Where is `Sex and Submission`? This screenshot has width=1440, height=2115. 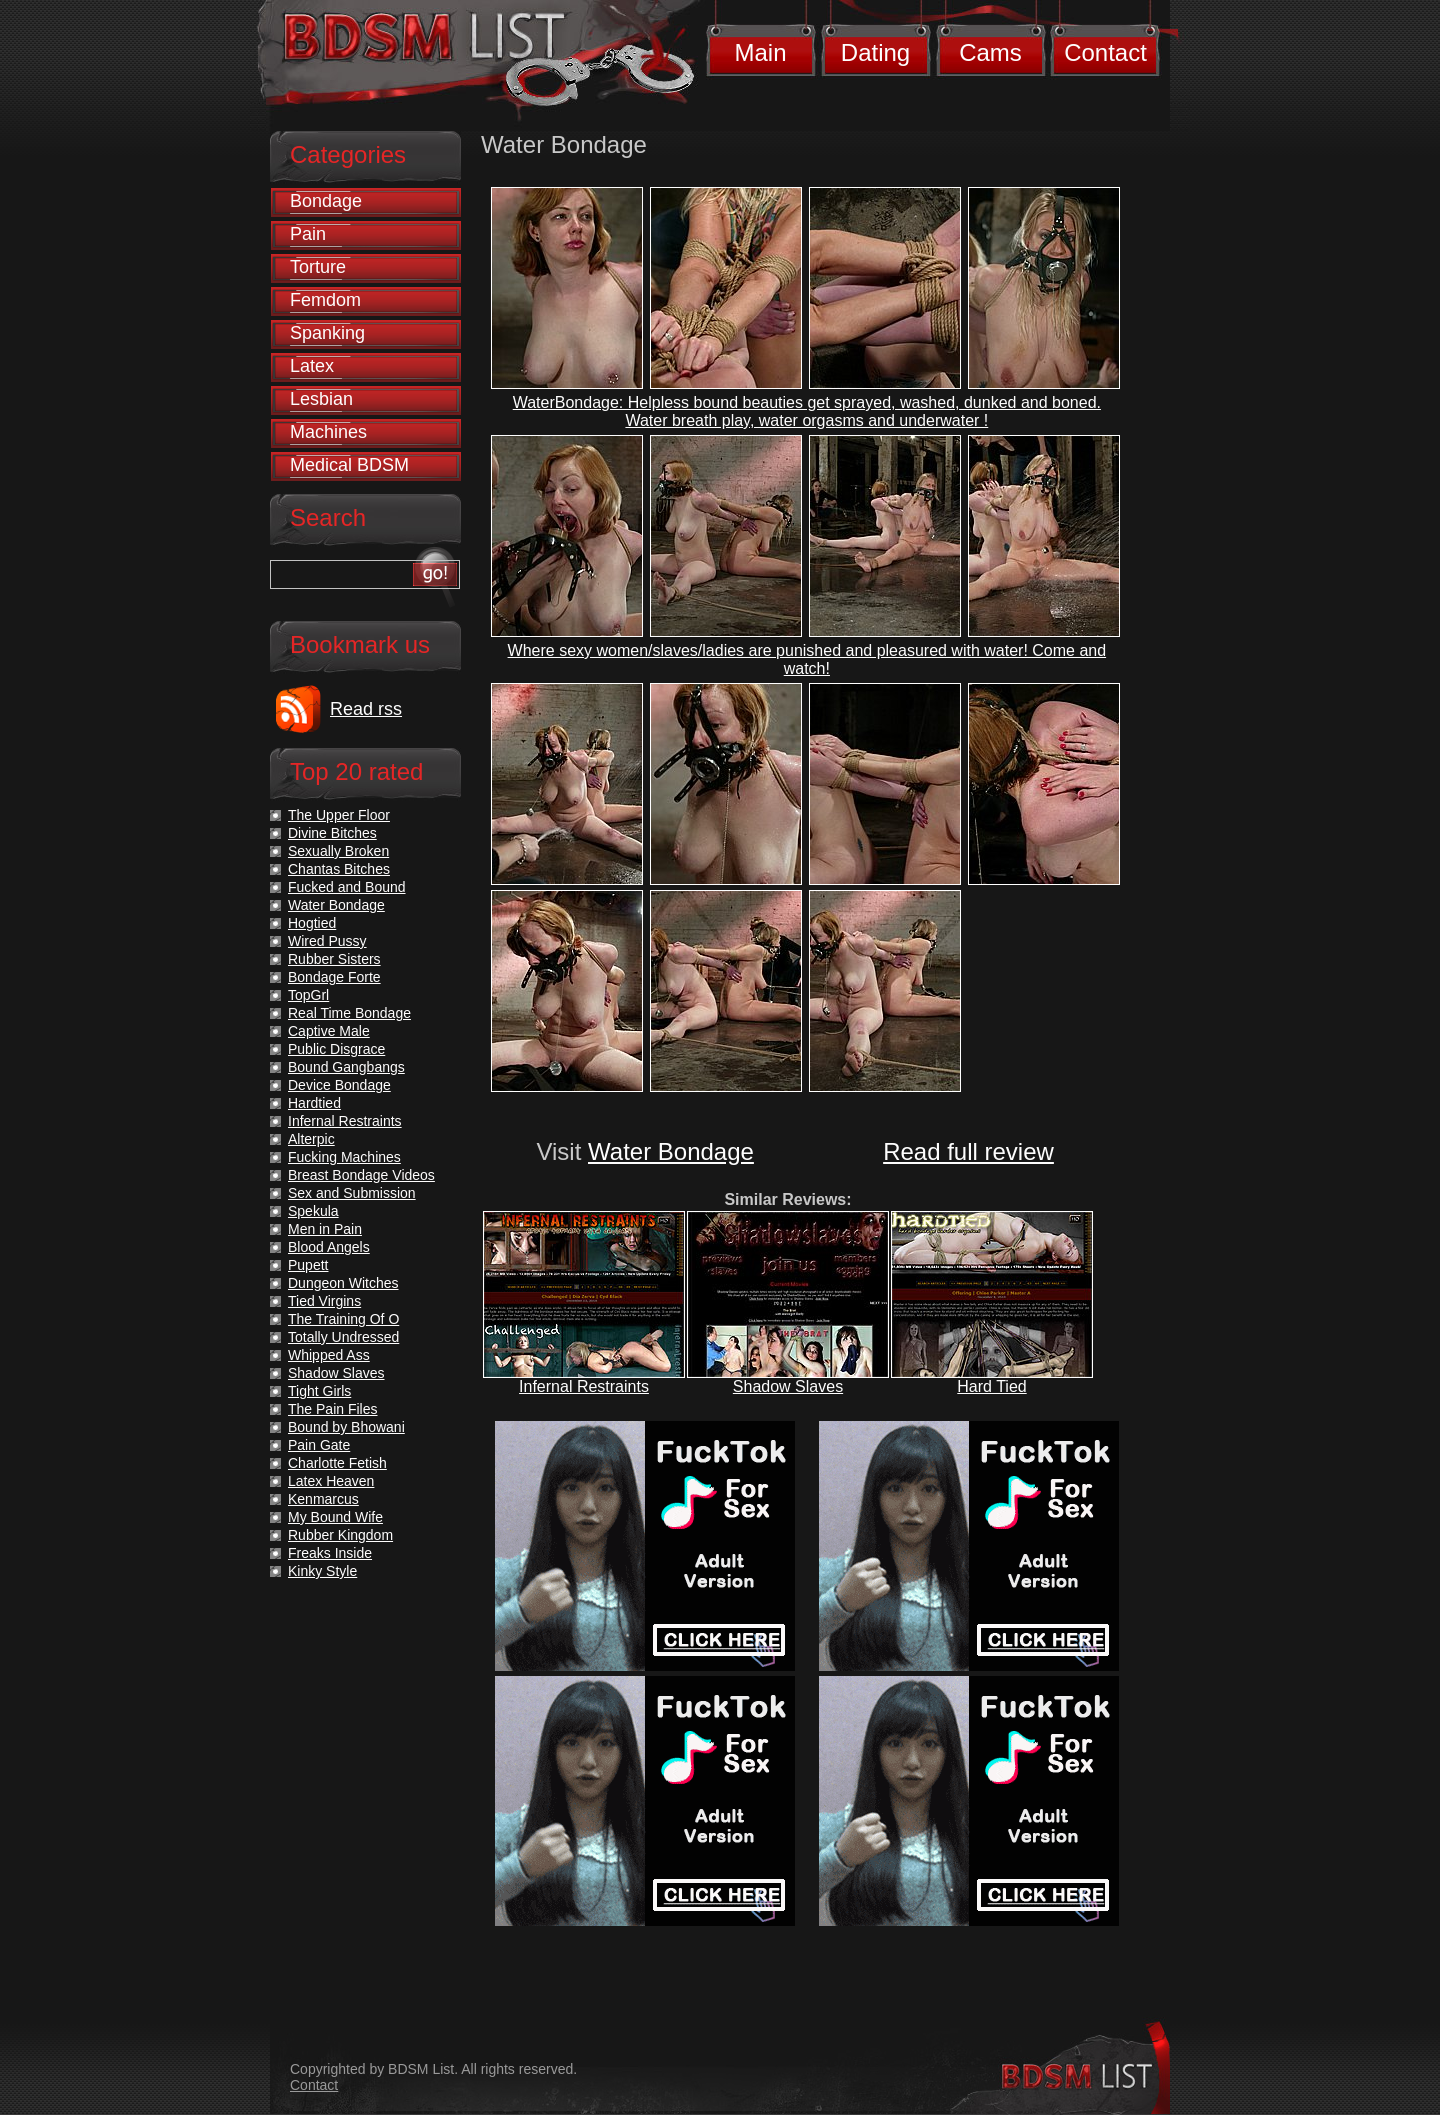
Sex and Submission is located at coordinates (352, 1193).